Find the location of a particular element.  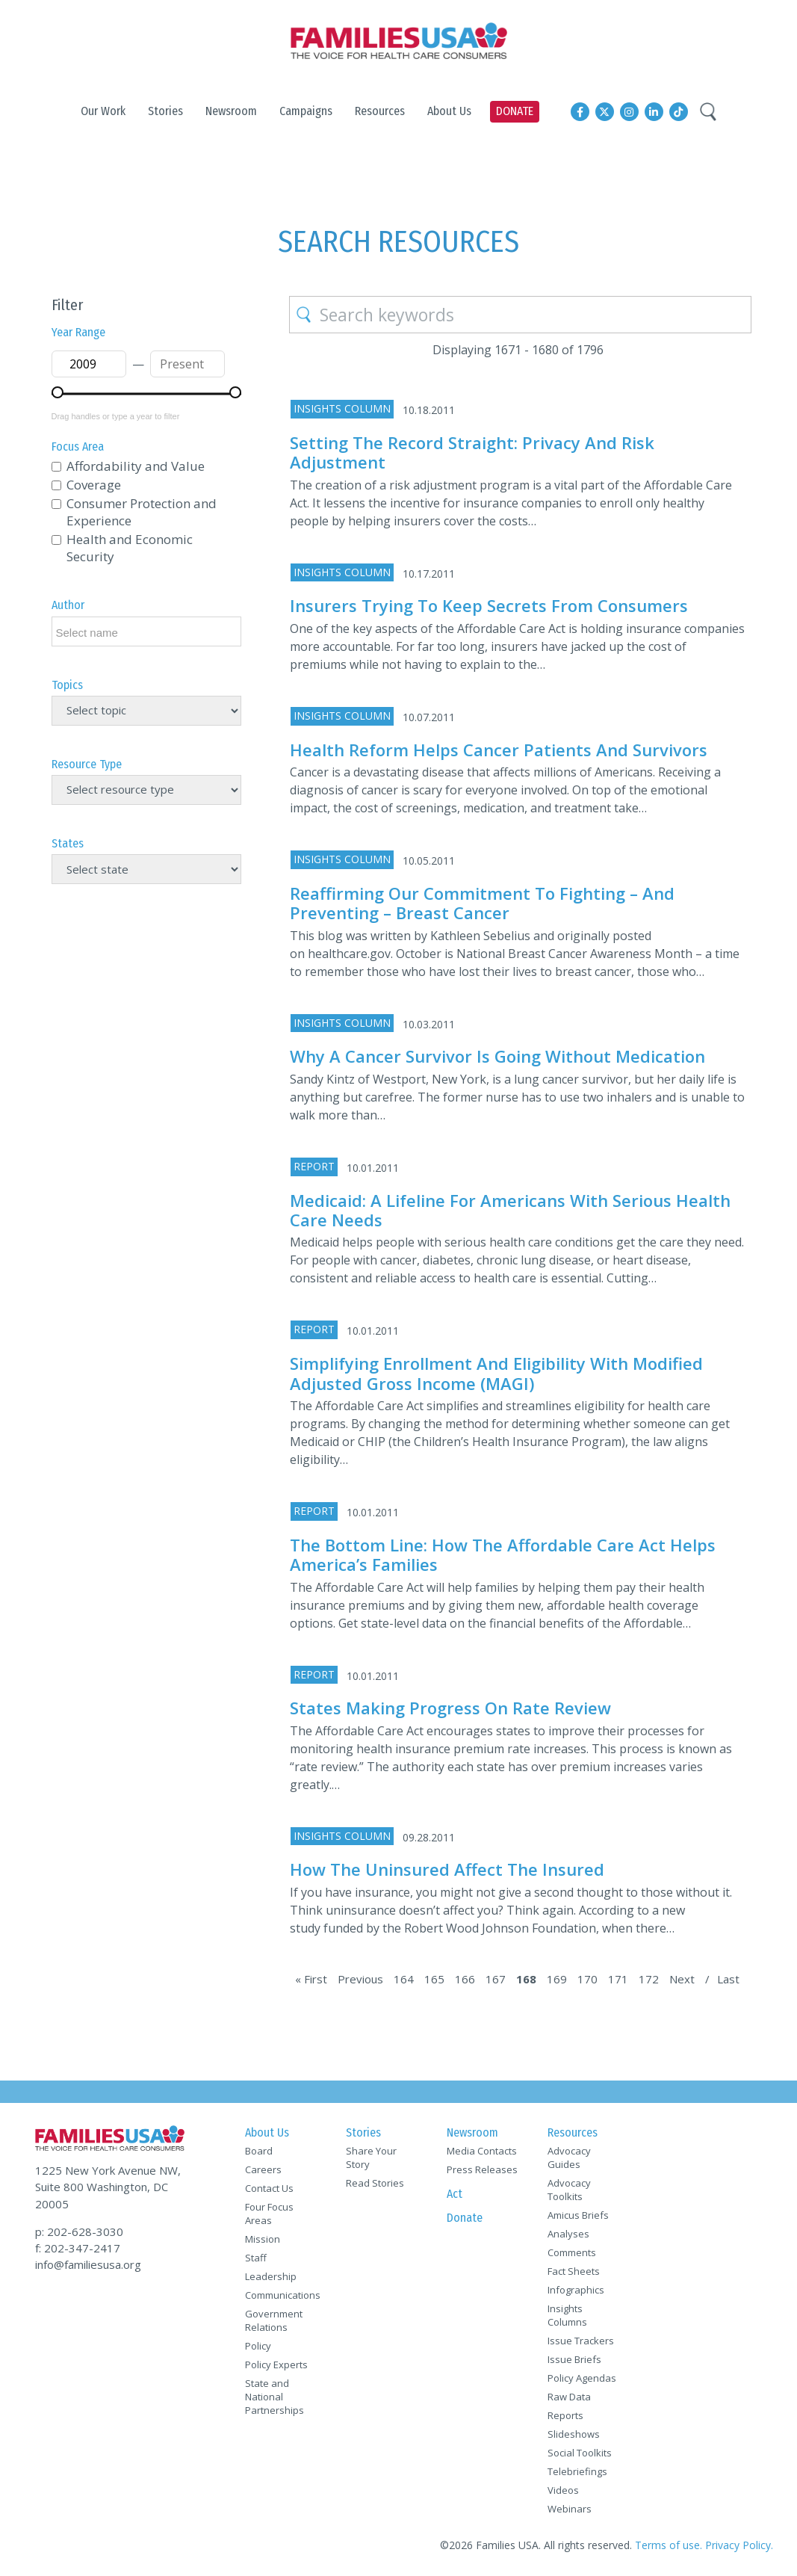

Why a cancer survivor is going without medication is located at coordinates (497, 1056).